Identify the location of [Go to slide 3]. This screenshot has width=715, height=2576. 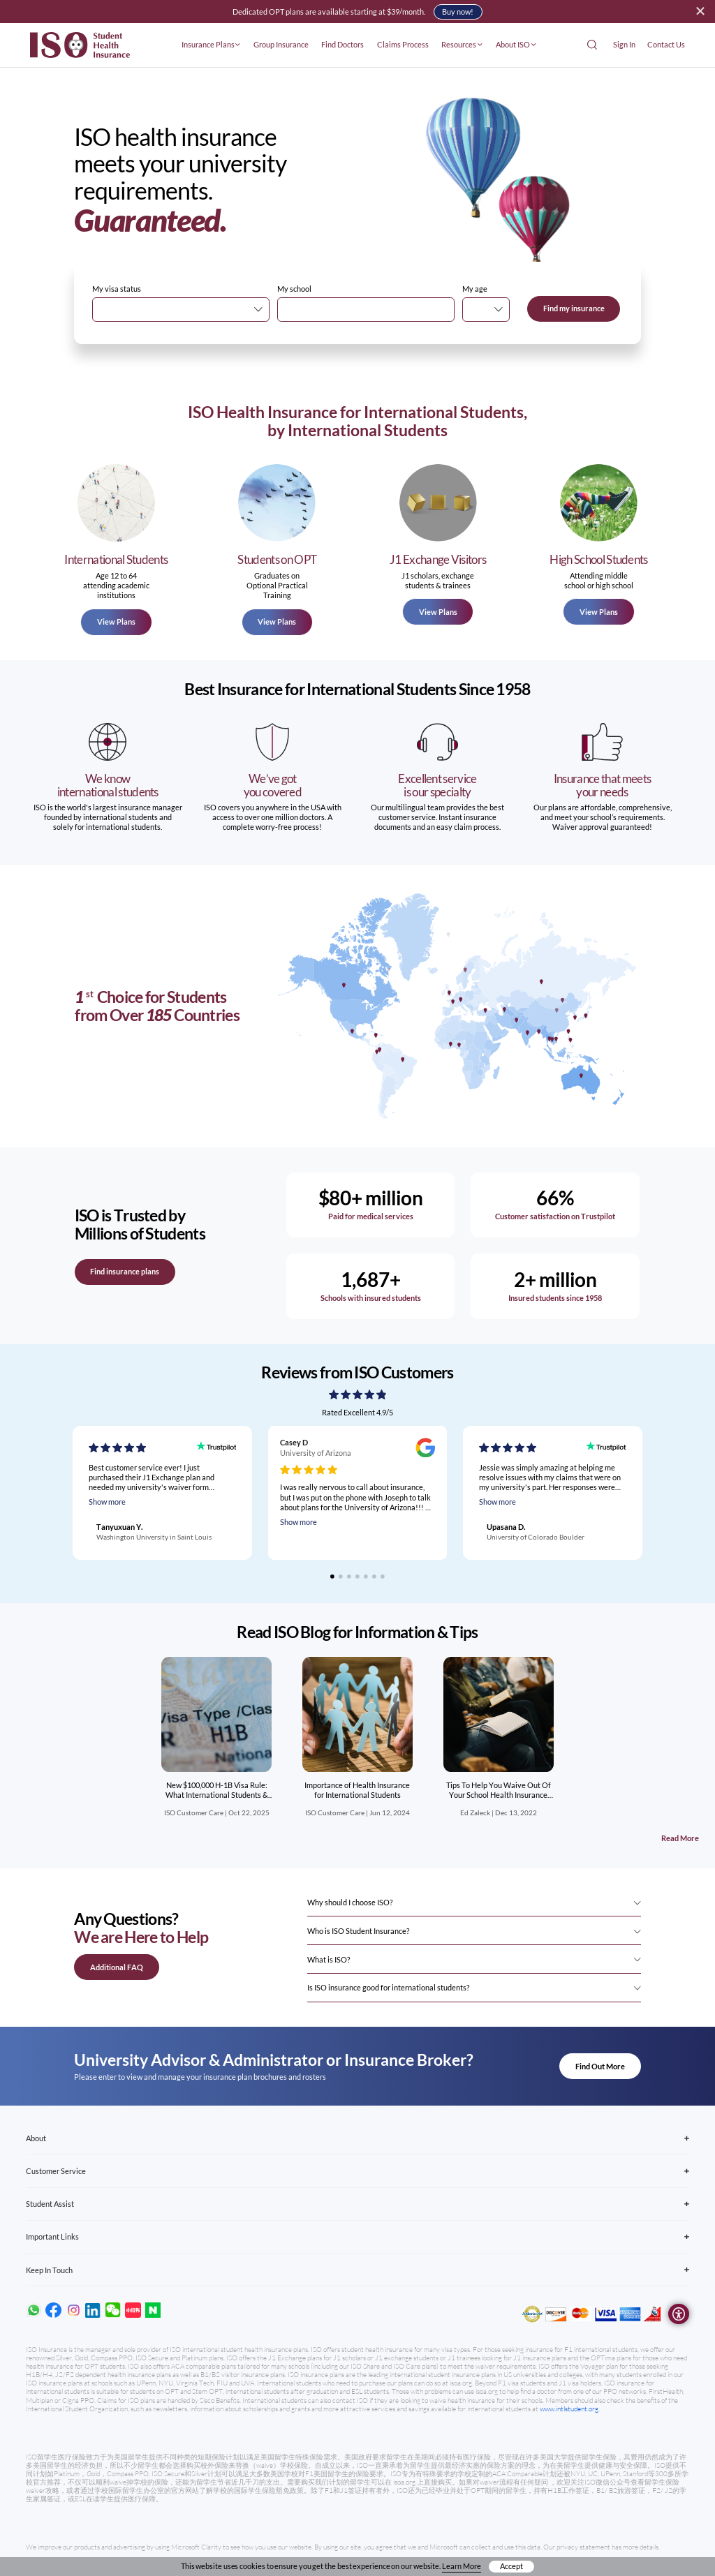
(349, 1576).